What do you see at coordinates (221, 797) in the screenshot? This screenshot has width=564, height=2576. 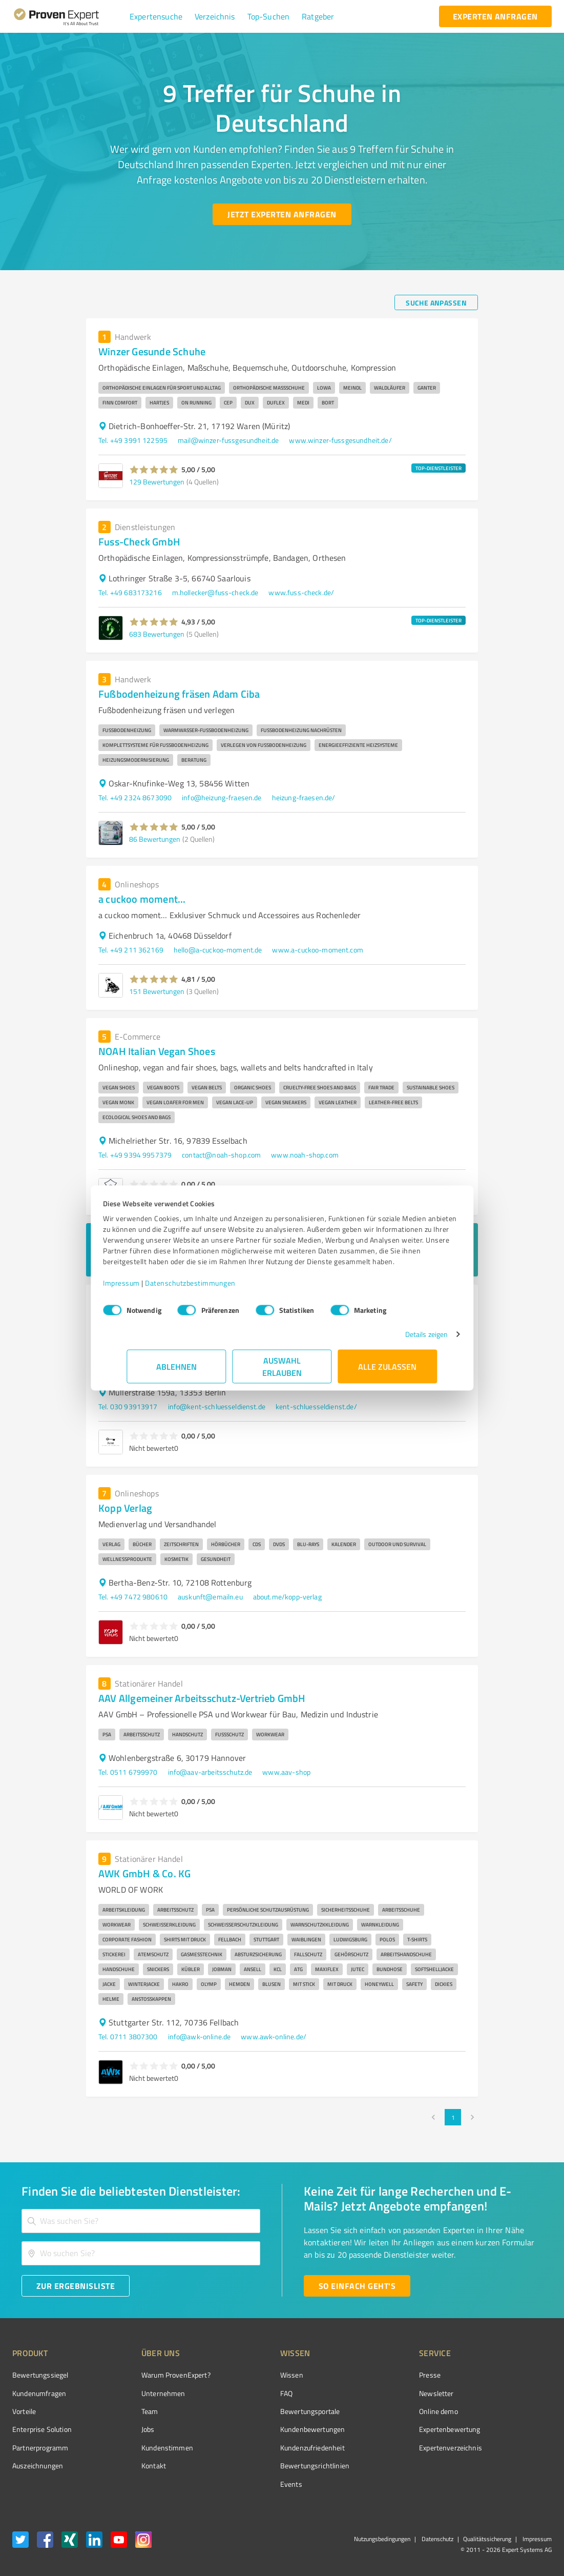 I see `info@heizung-fraesen.de` at bounding box center [221, 797].